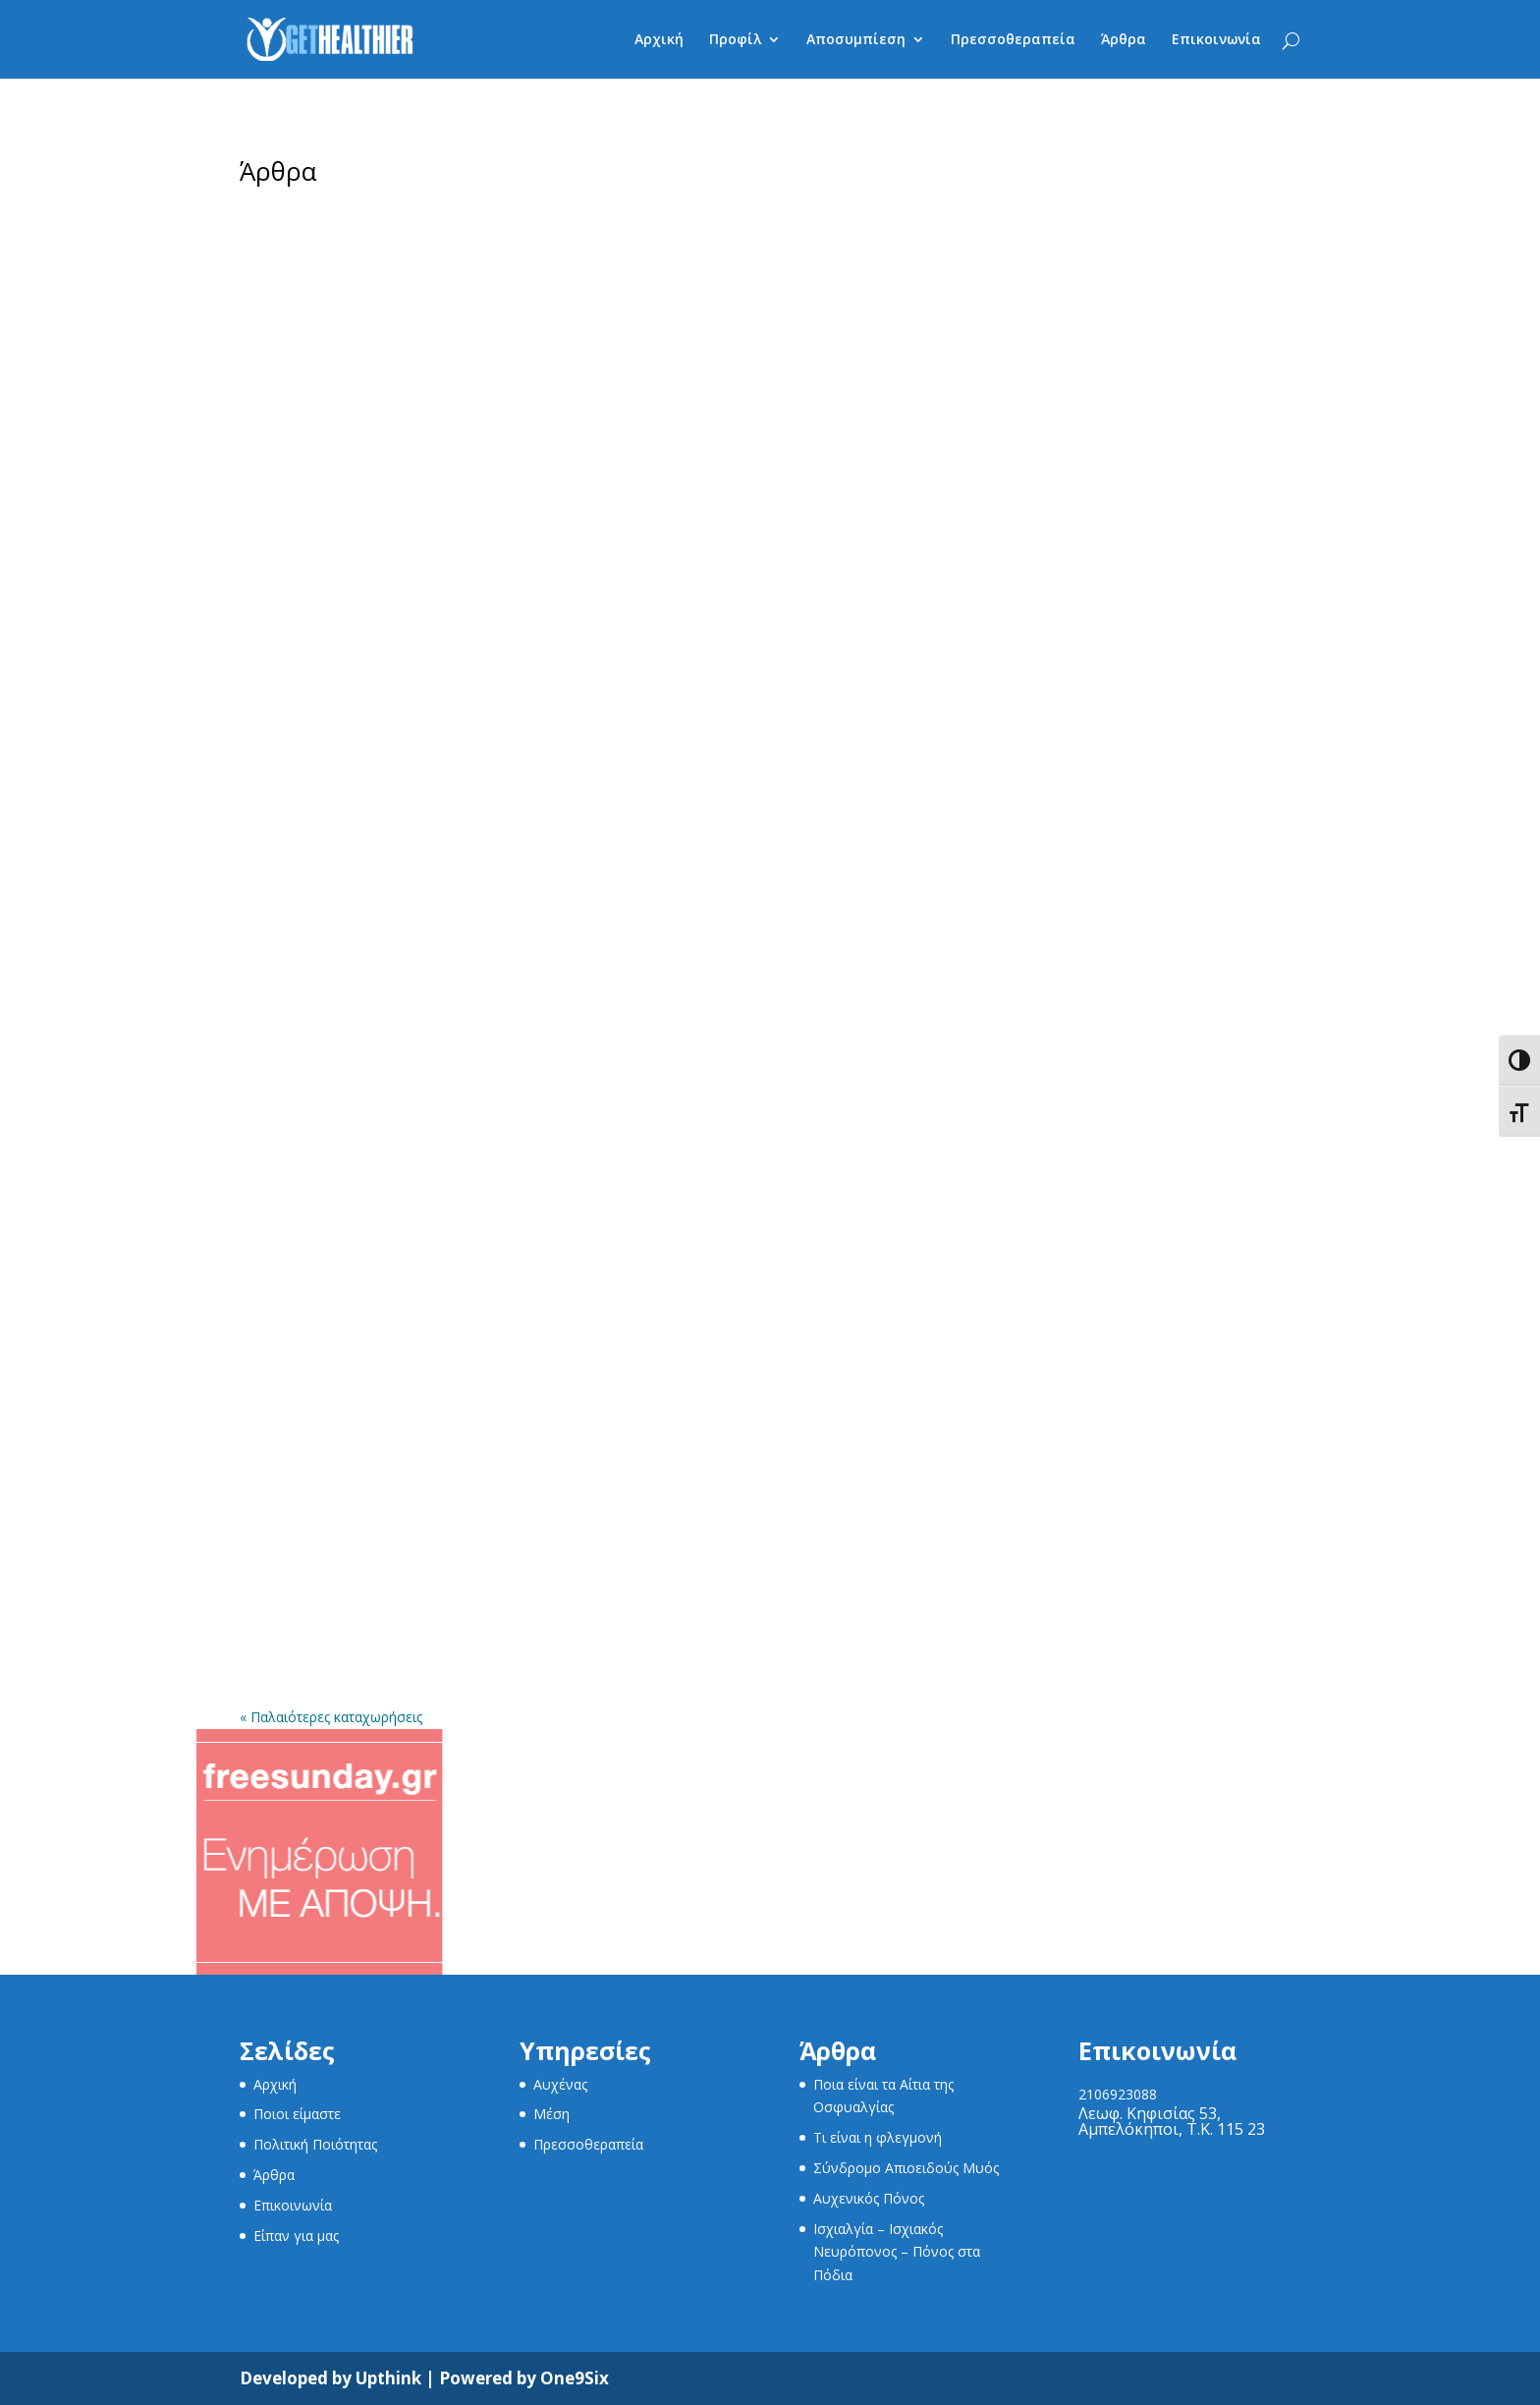  Describe the element at coordinates (333, 515) in the screenshot. I see `Διαβάστε Περισσότερα` at that location.